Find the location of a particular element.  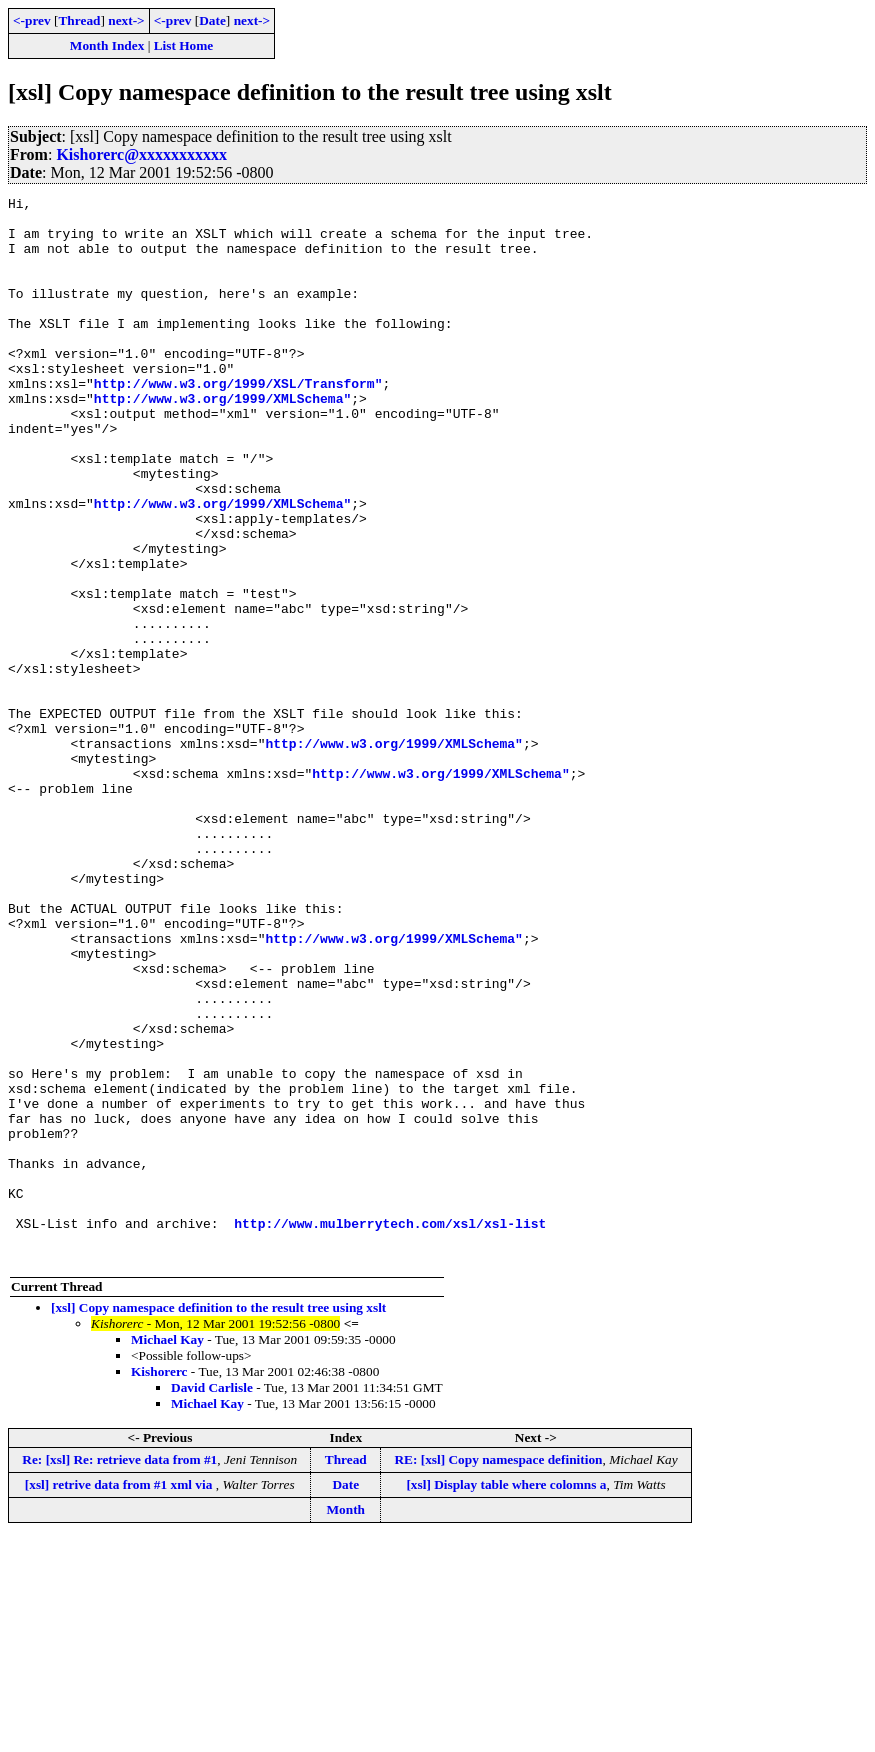

List Home is located at coordinates (184, 45).